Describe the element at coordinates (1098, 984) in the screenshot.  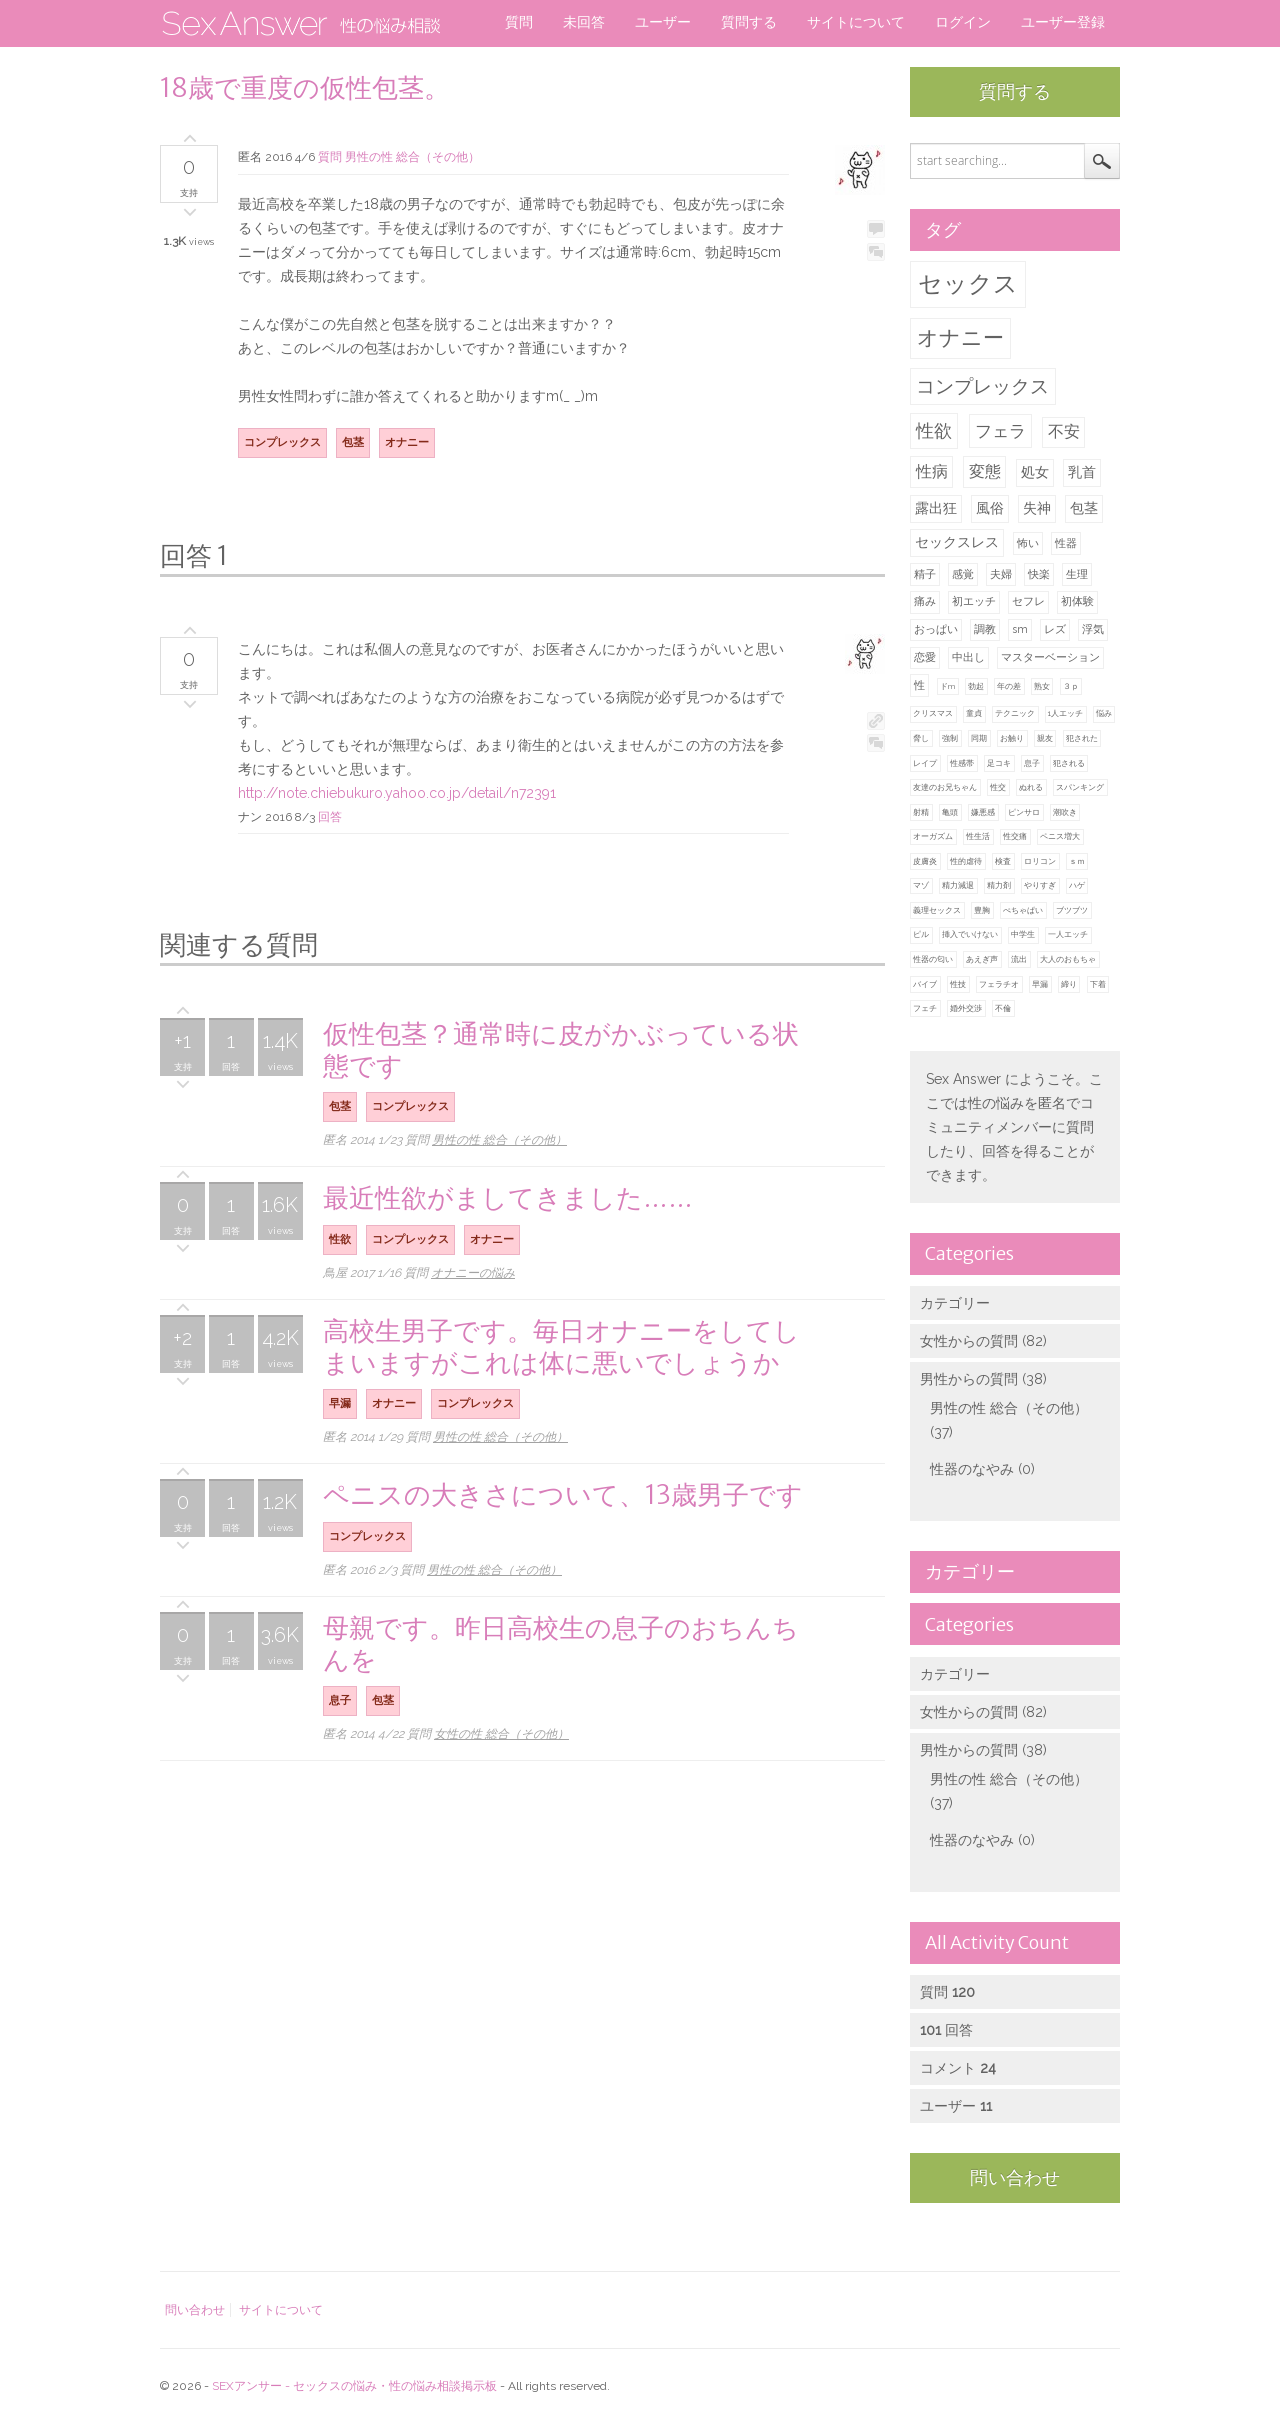
I see `下着` at that location.